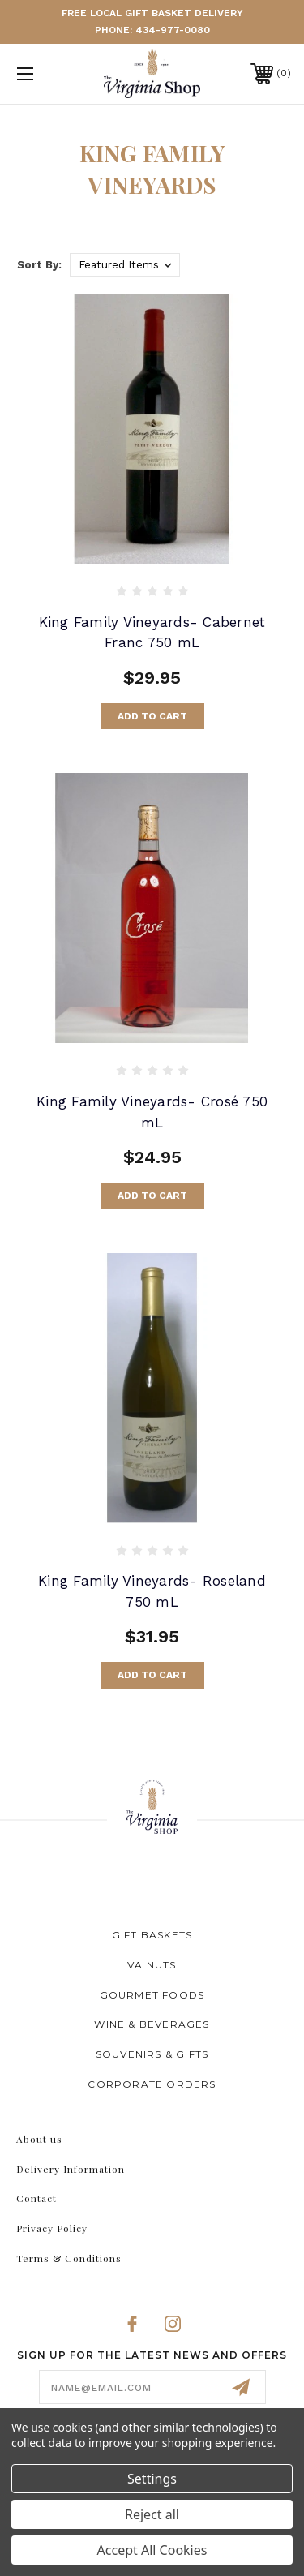 The height and width of the screenshot is (2576, 304). What do you see at coordinates (152, 2514) in the screenshot?
I see `Reject all` at bounding box center [152, 2514].